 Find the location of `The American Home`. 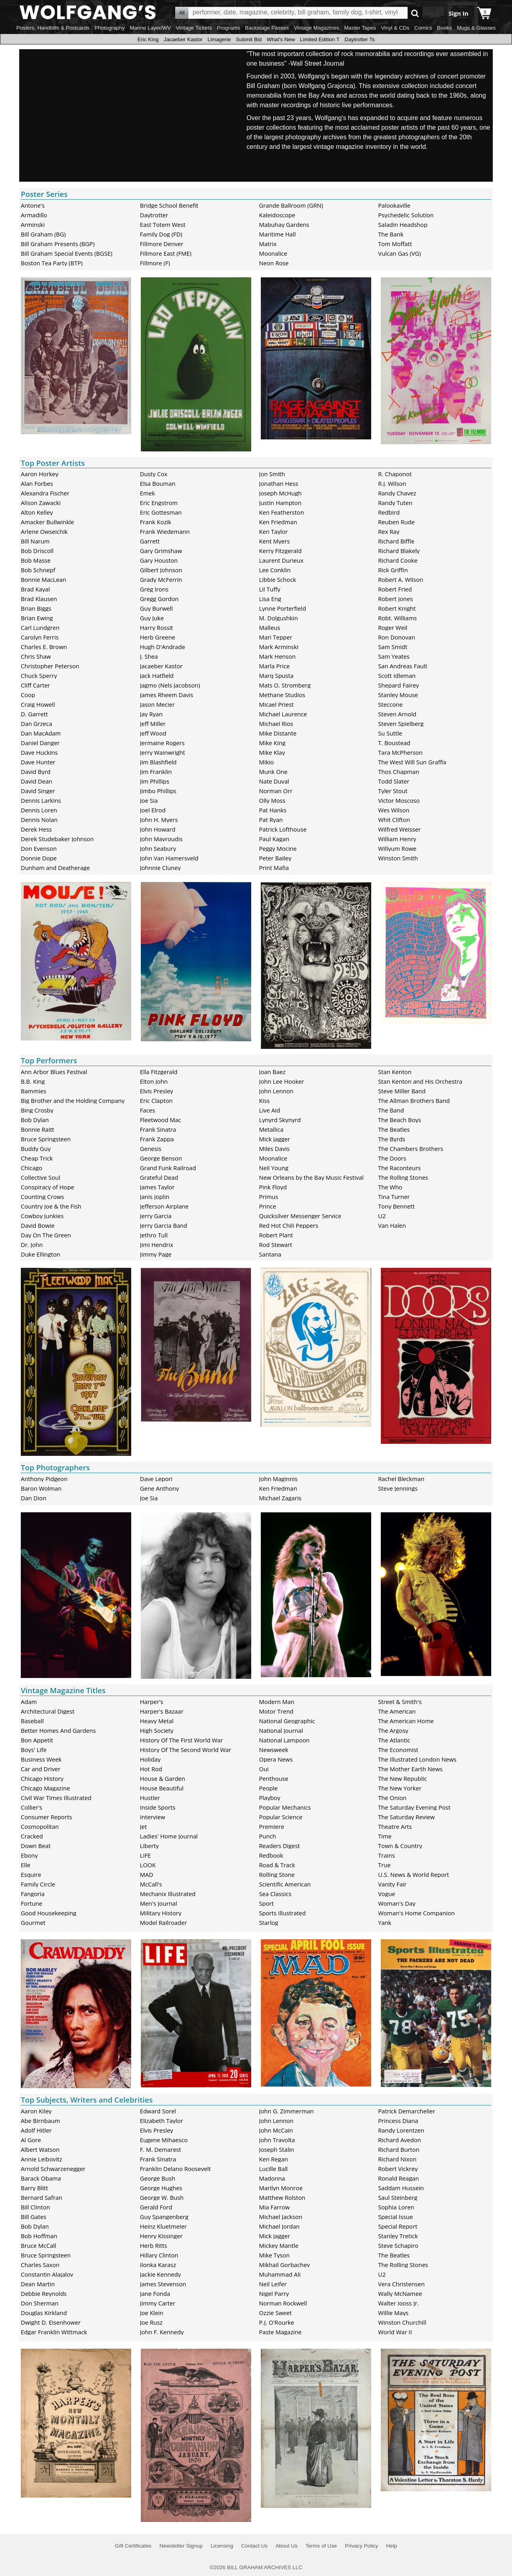

The American Home is located at coordinates (406, 1721).